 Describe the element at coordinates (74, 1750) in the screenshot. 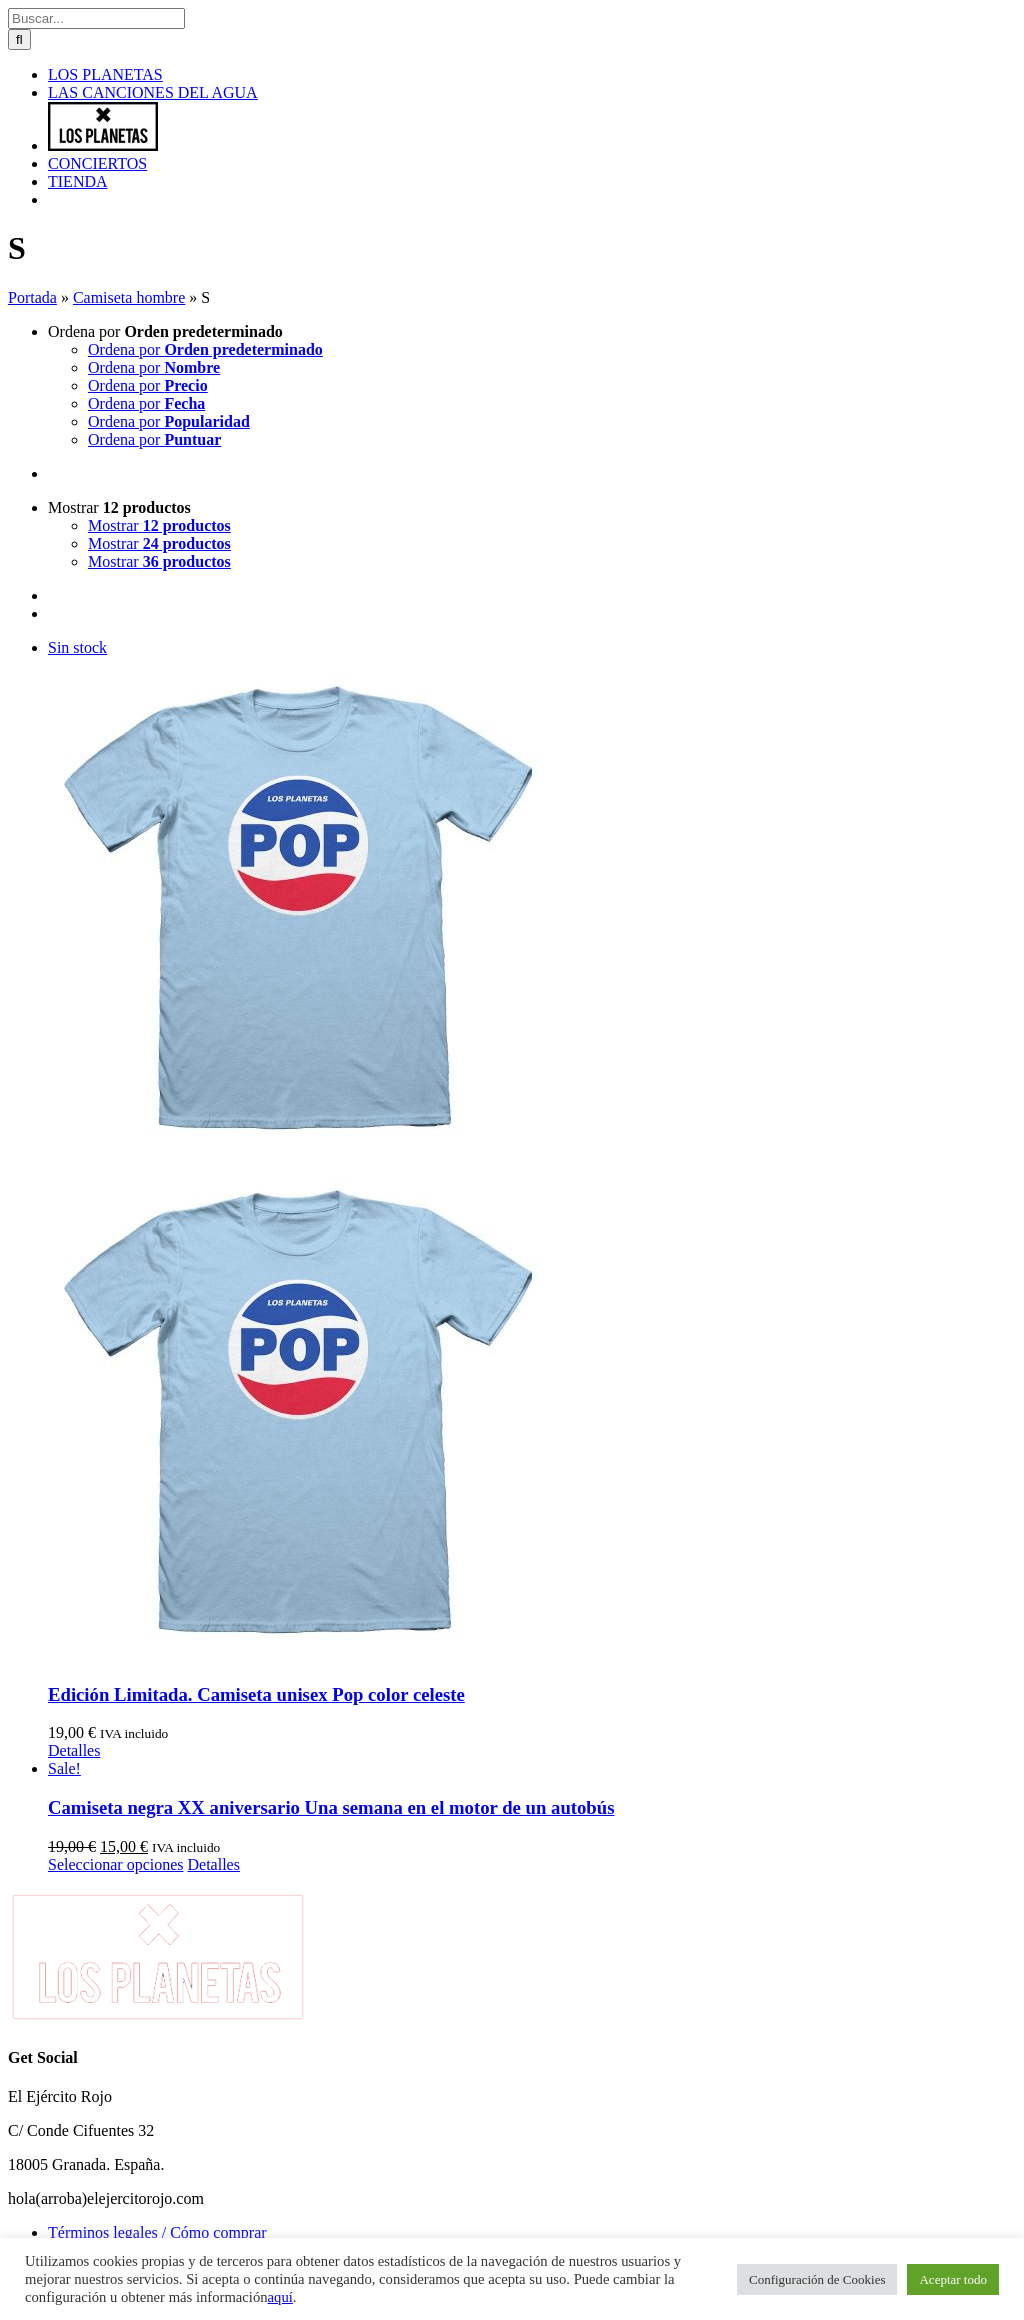

I see `Detalles` at that location.